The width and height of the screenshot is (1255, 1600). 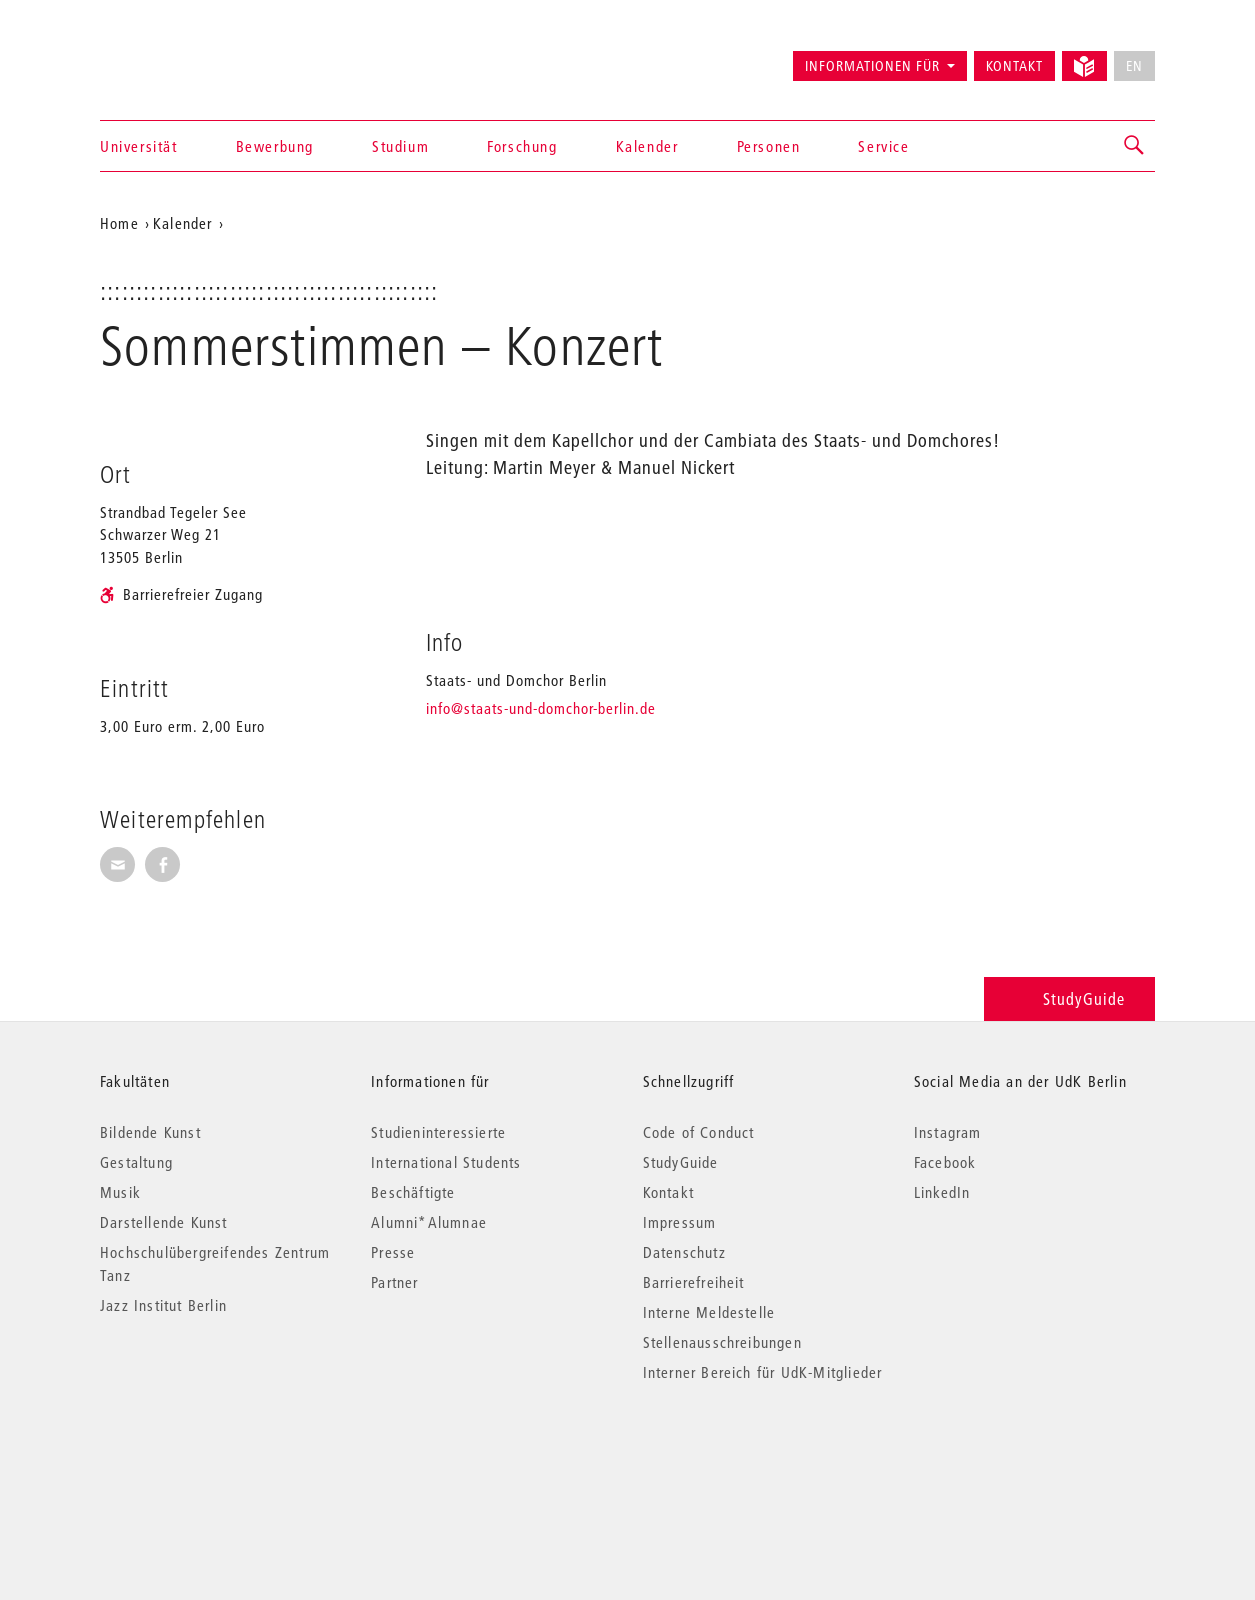 What do you see at coordinates (393, 1252) in the screenshot?
I see `Presse` at bounding box center [393, 1252].